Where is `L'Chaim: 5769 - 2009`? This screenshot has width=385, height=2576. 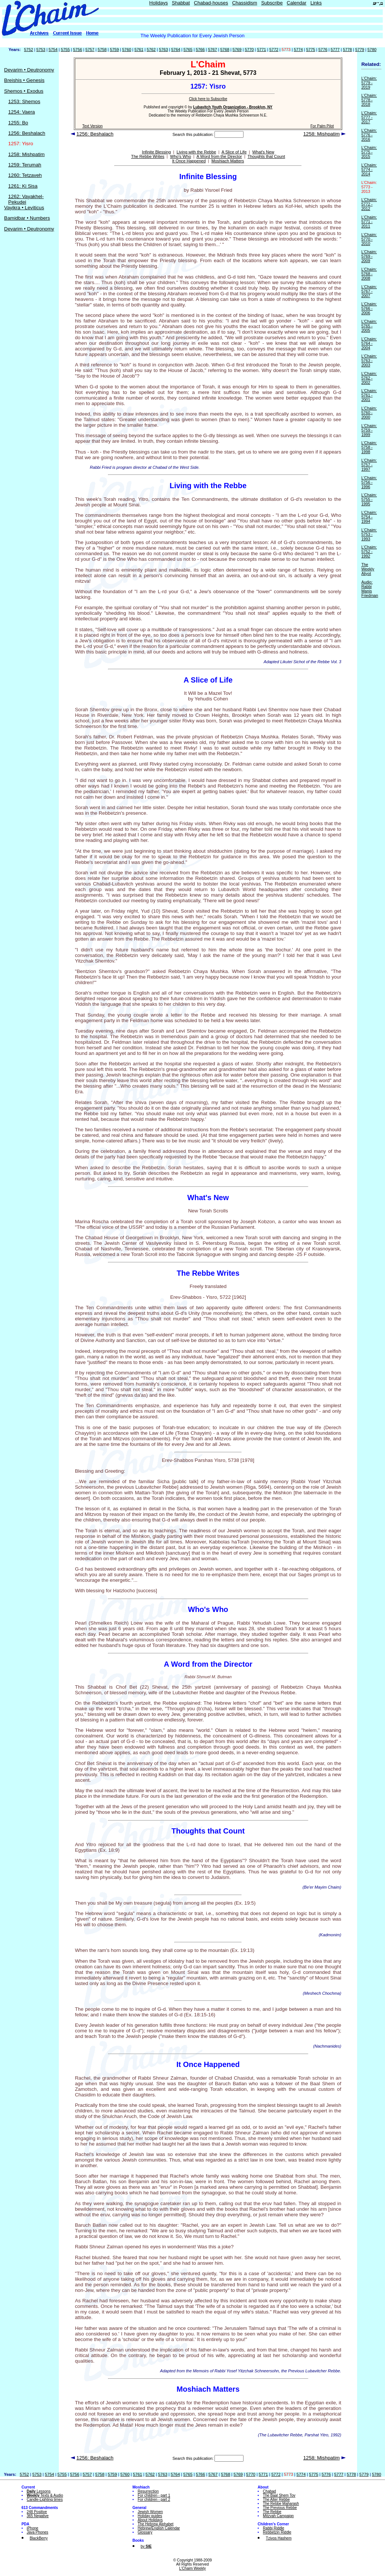 L'Chaim: 5769 - 2009 is located at coordinates (369, 256).